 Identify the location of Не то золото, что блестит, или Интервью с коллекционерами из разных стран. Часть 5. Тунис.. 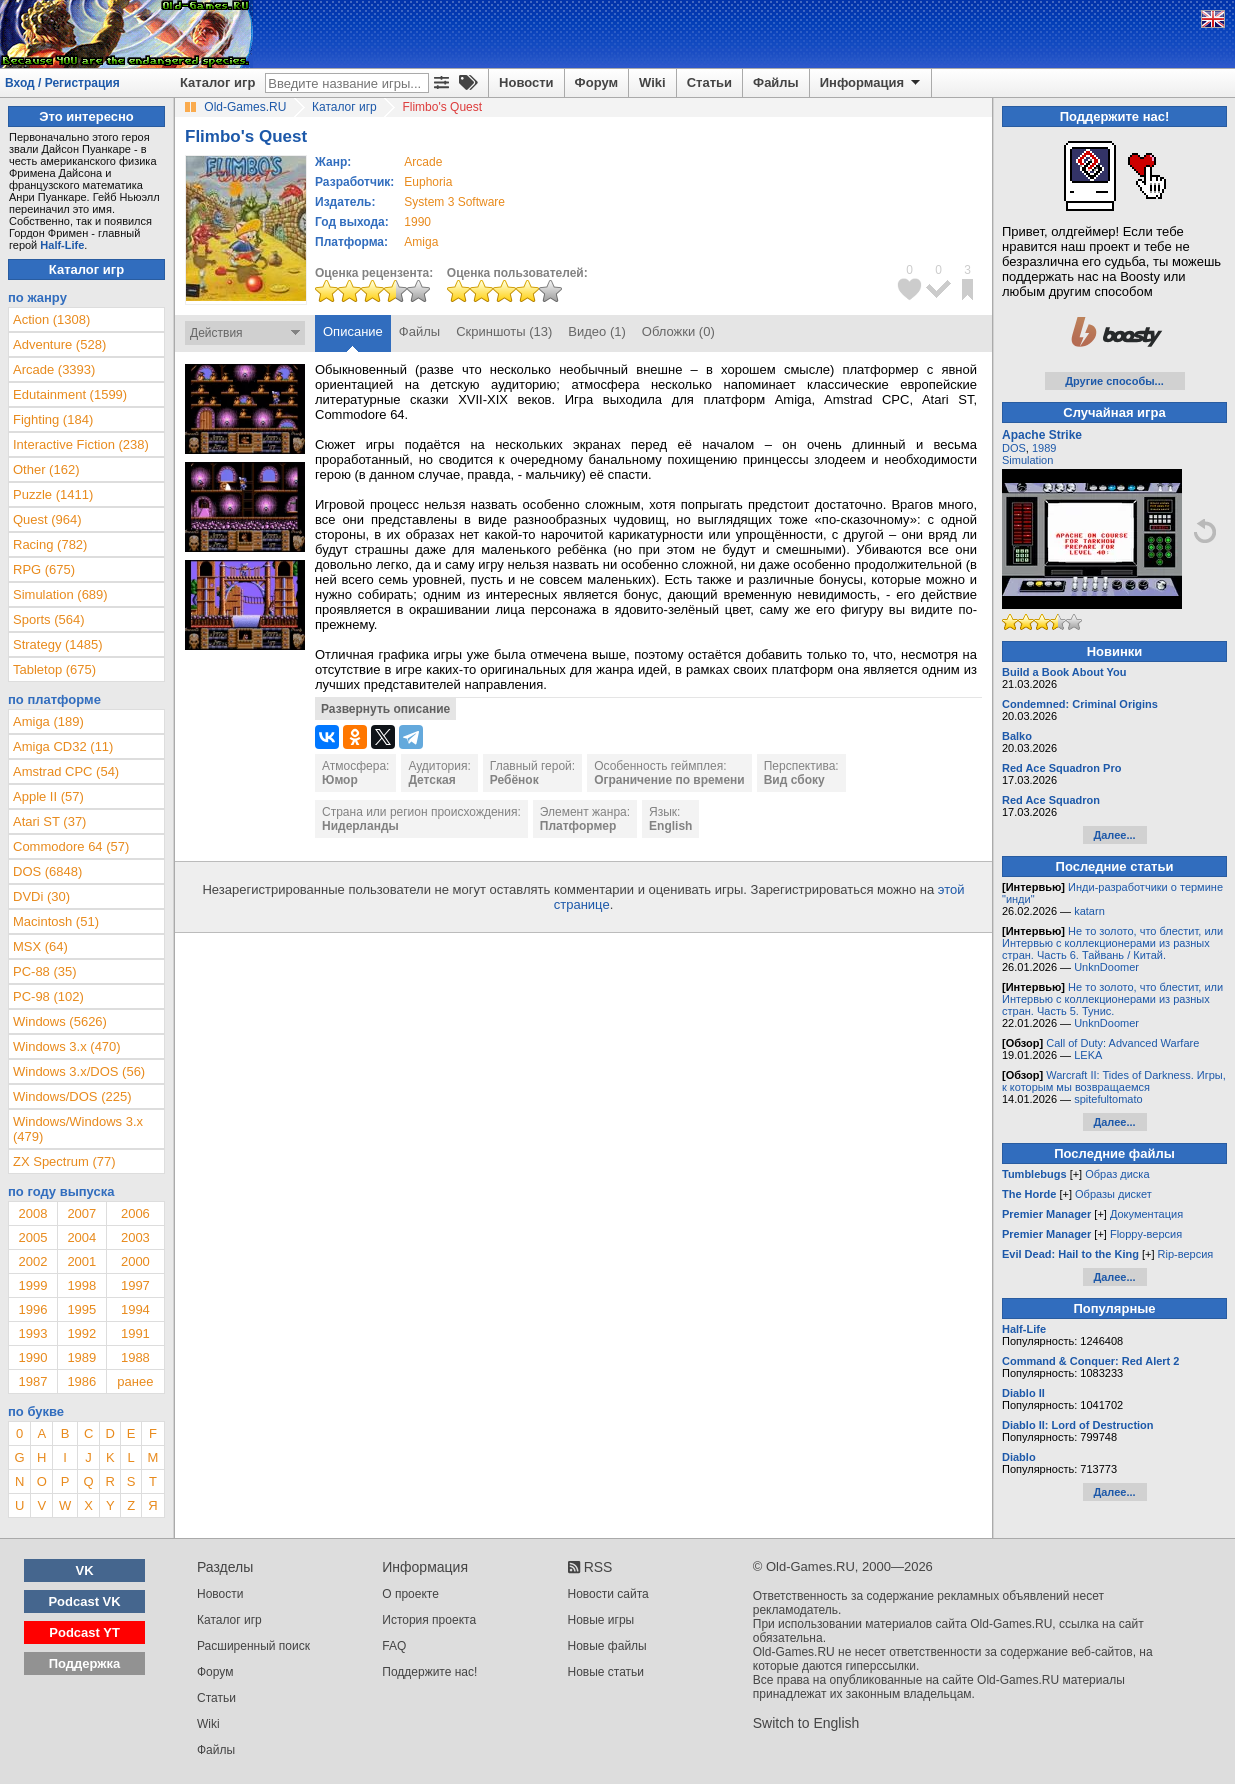
(1112, 999).